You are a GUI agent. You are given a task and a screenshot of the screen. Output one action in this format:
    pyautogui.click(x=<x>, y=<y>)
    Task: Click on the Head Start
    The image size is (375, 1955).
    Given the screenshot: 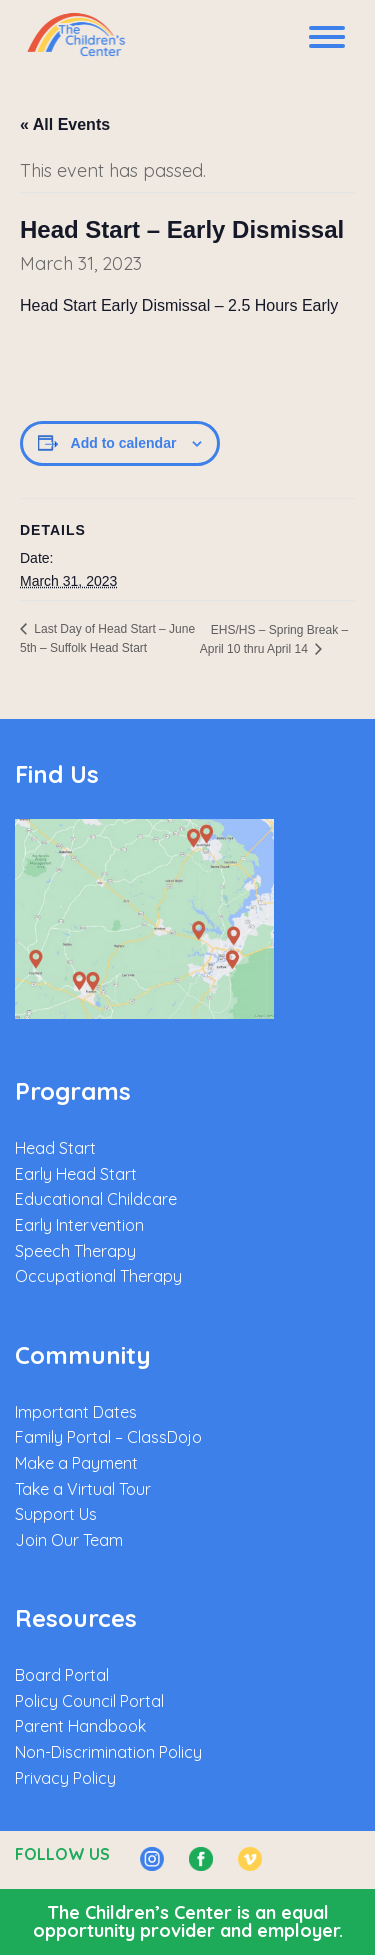 What is the action you would take?
    pyautogui.click(x=55, y=1148)
    